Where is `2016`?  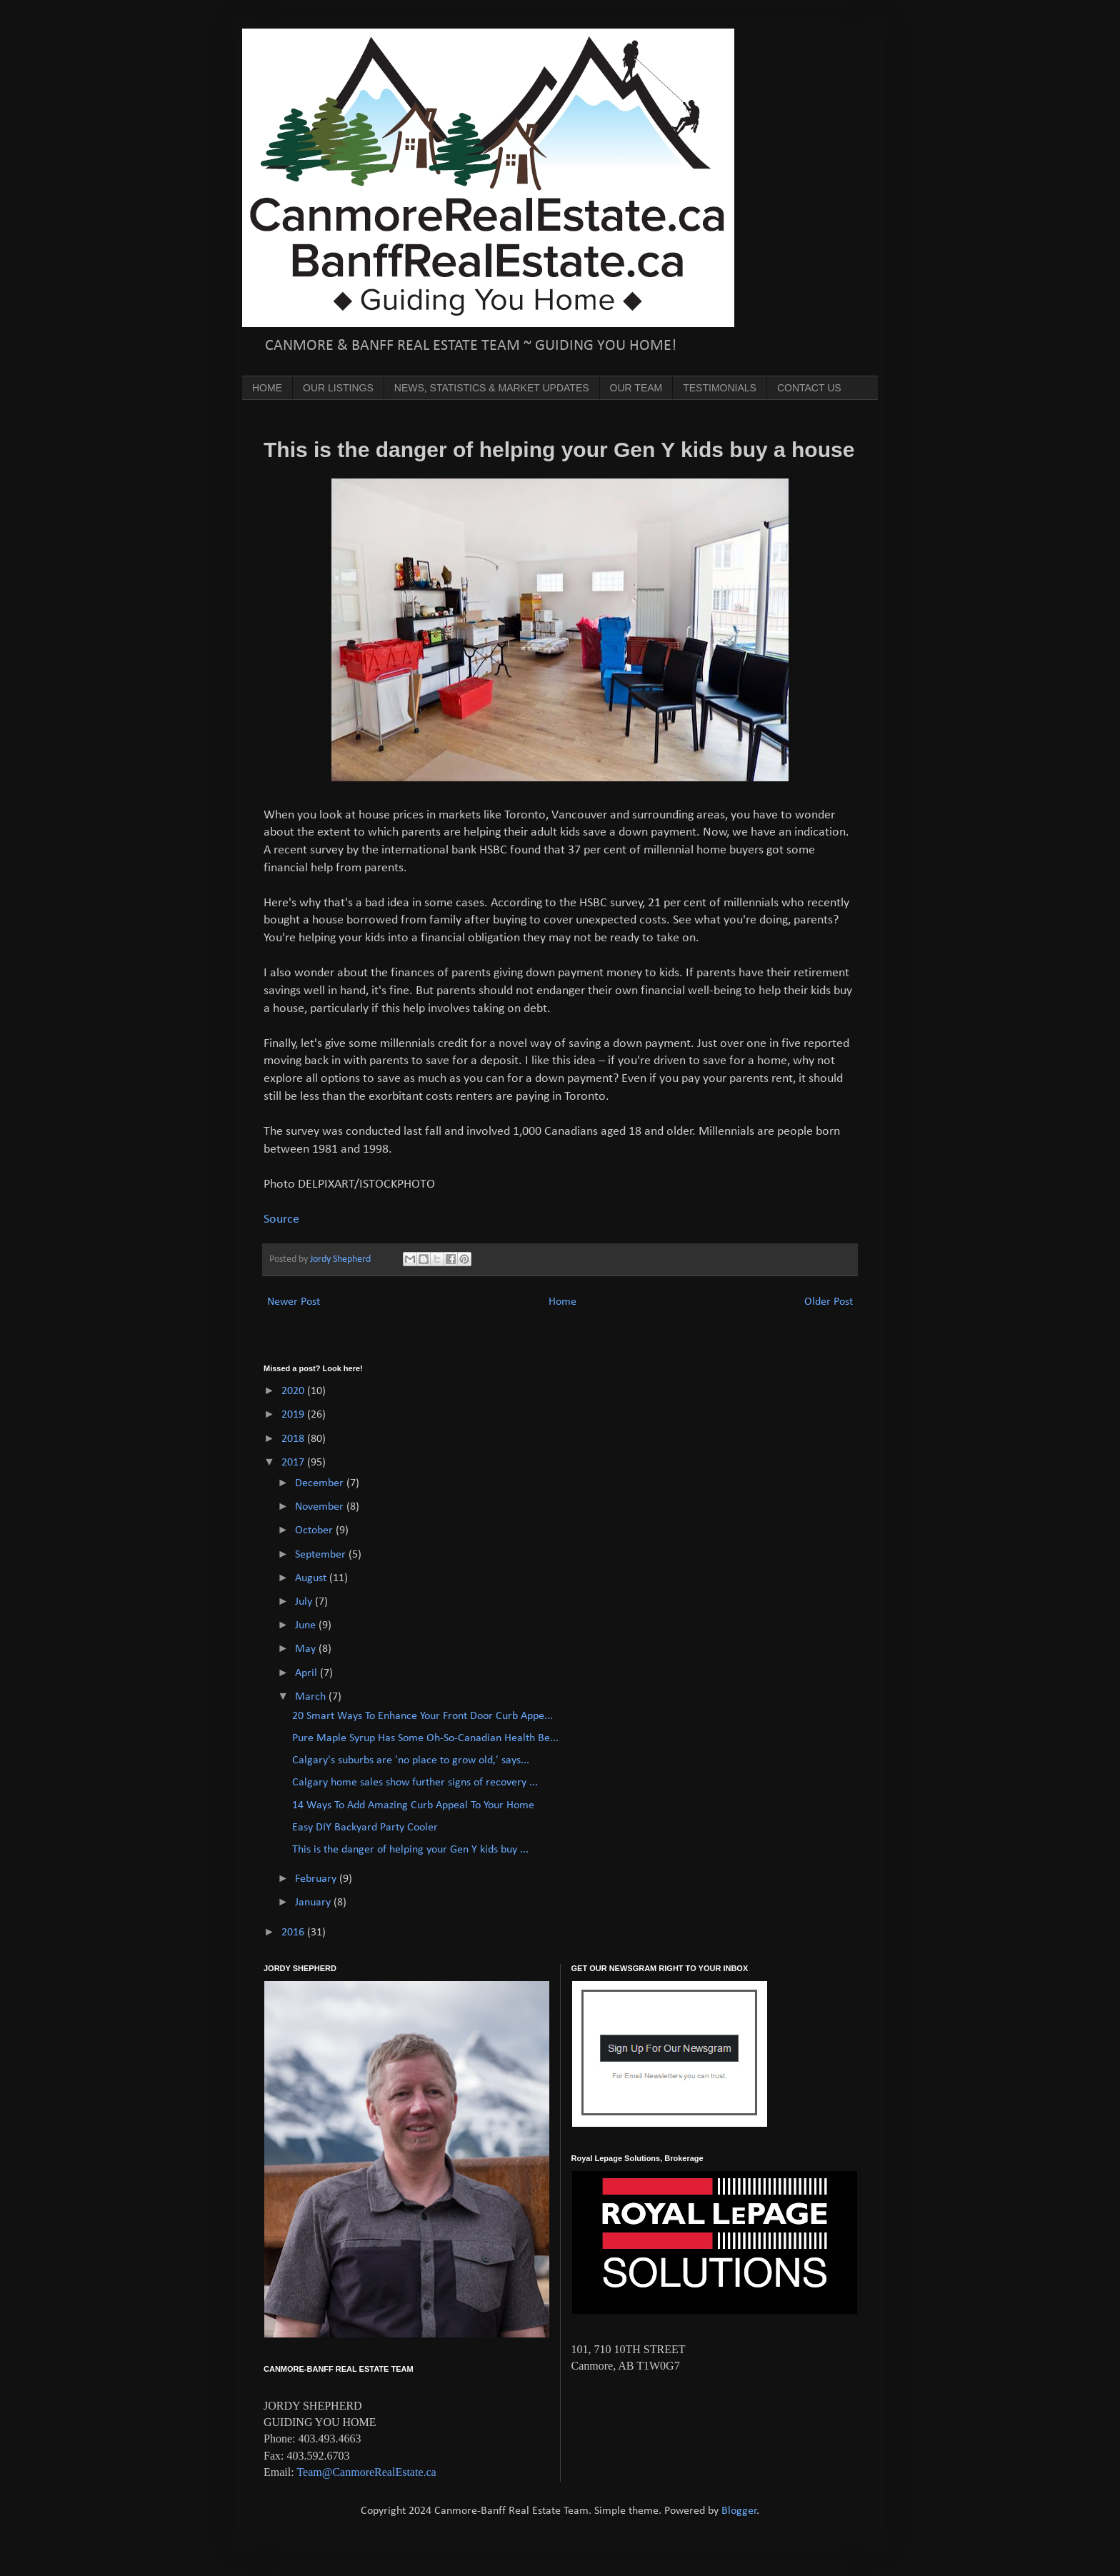
2016 is located at coordinates (294, 1932).